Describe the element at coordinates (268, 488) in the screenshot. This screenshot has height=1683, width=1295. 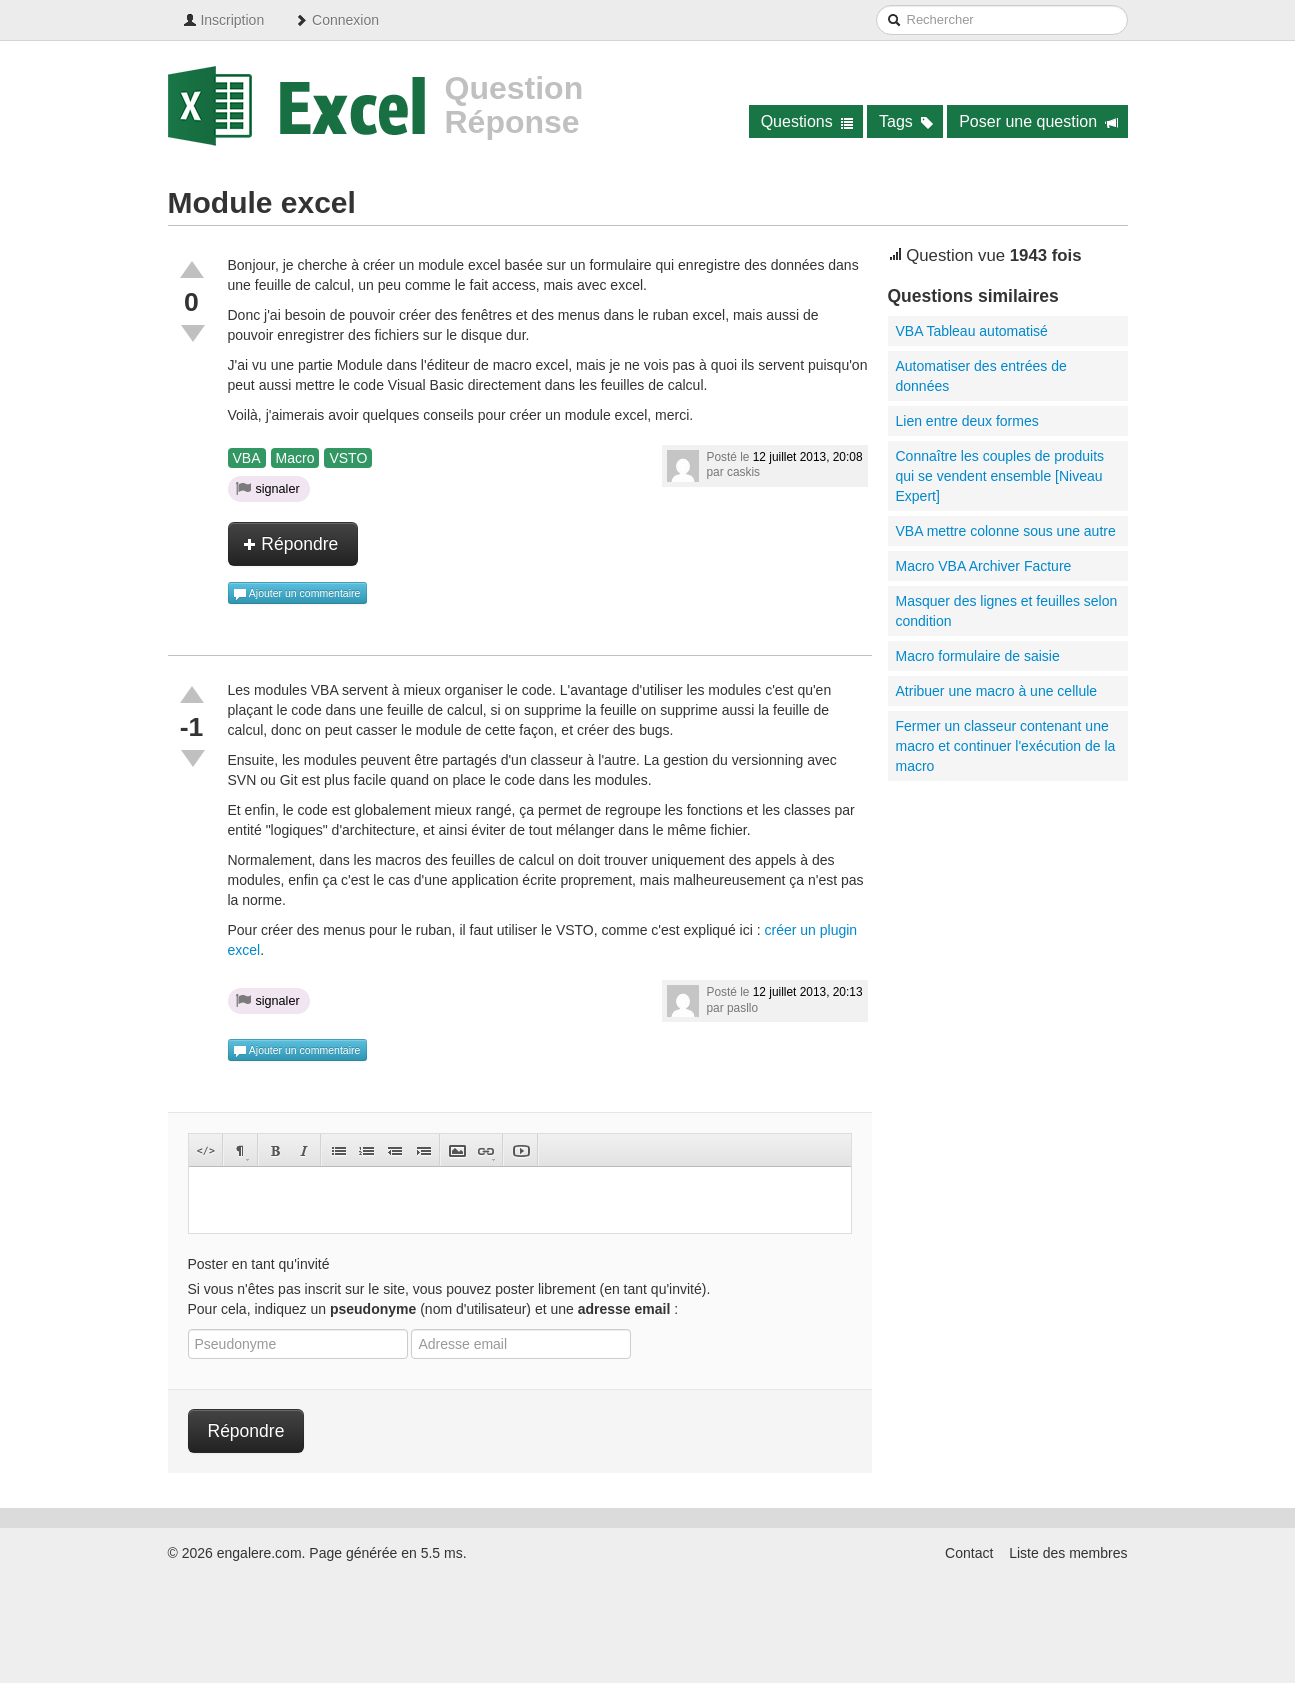
I see `signaler` at that location.